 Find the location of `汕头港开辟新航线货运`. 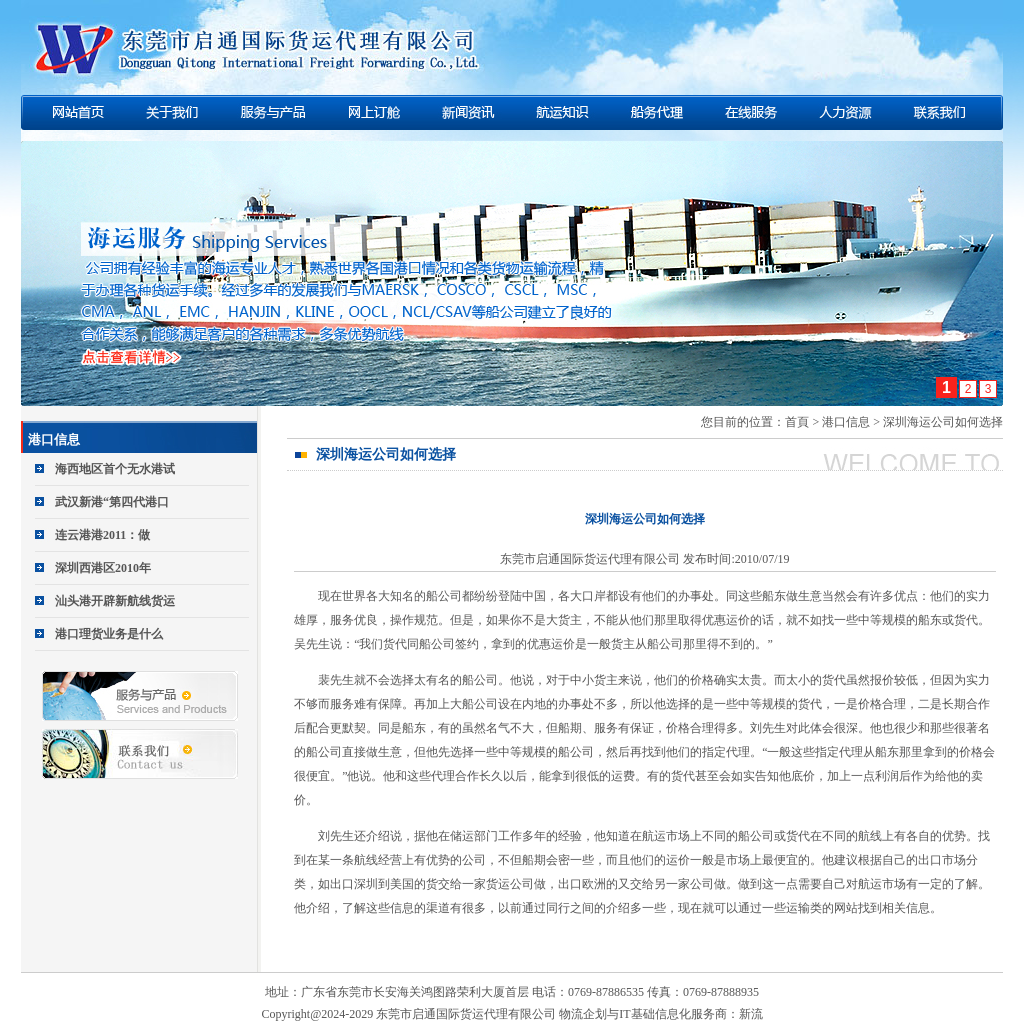

汕头港开辟新航线货运 is located at coordinates (115, 601).